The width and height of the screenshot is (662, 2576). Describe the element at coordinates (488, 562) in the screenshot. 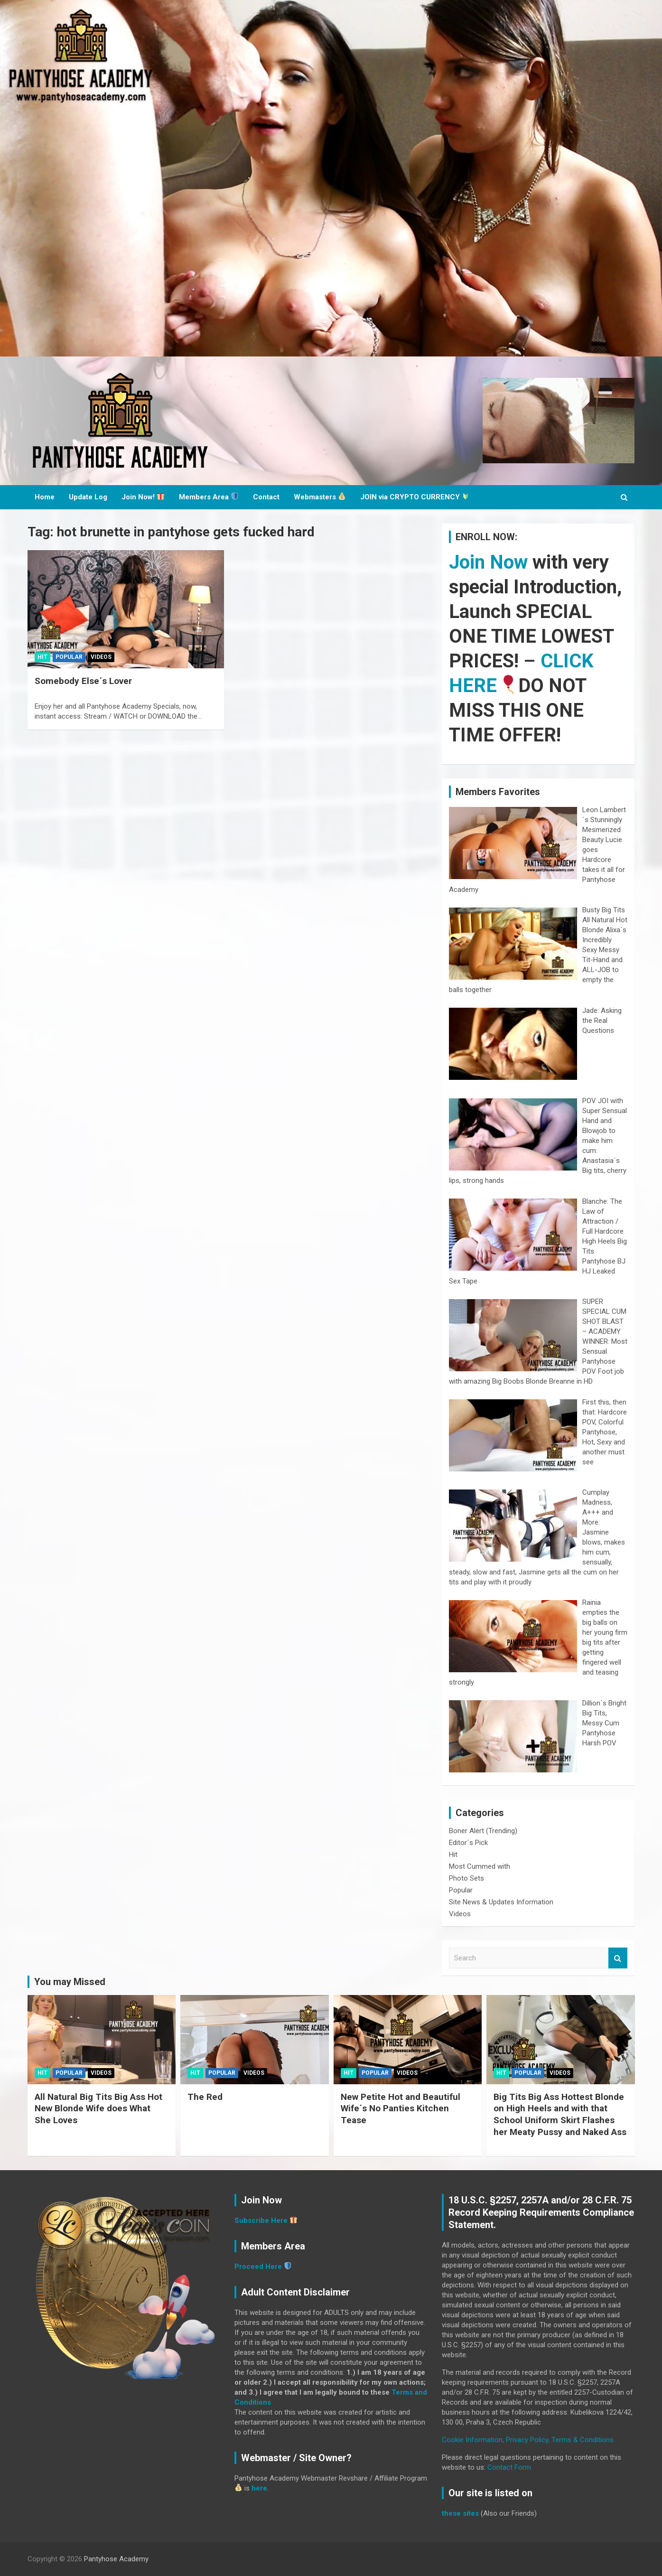

I see `Join Now` at that location.